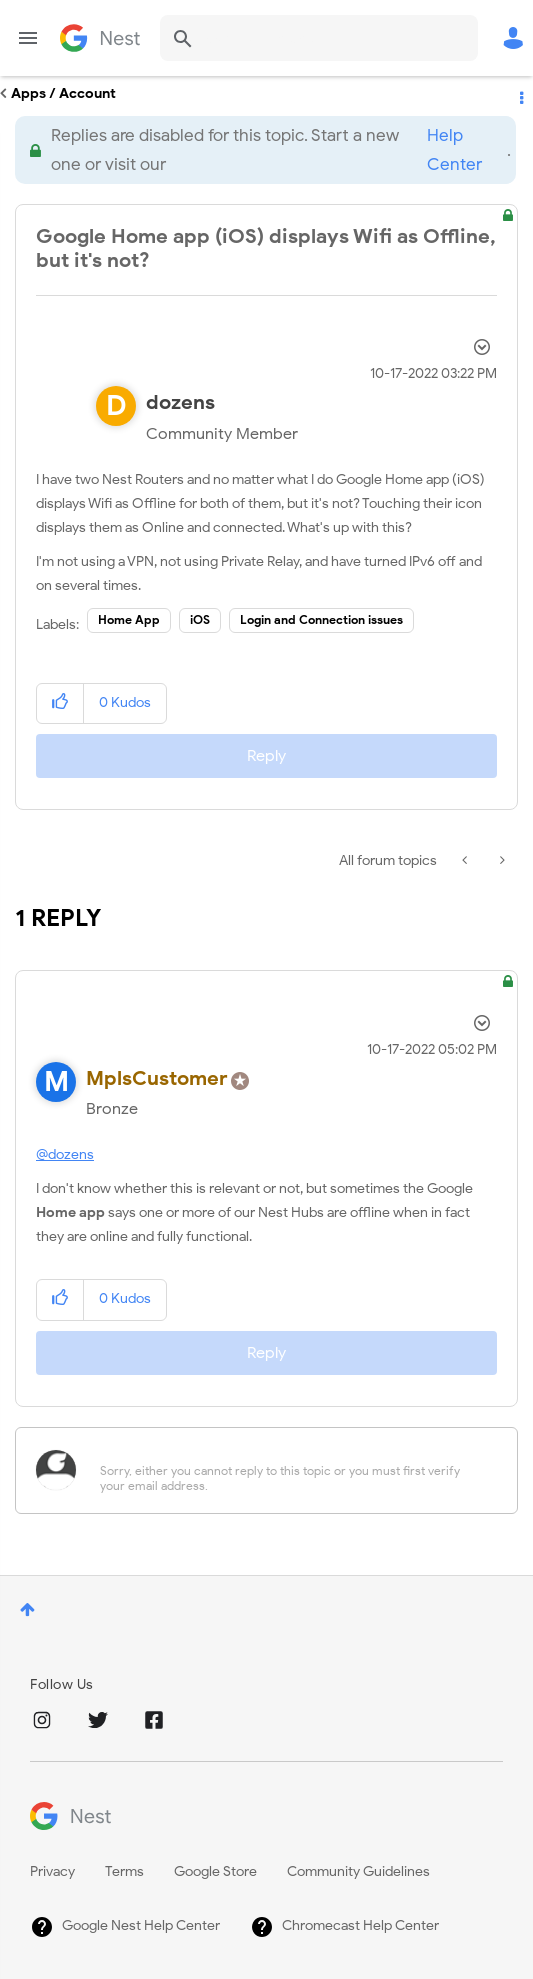  What do you see at coordinates (200, 619) in the screenshot?
I see `iOS` at bounding box center [200, 619].